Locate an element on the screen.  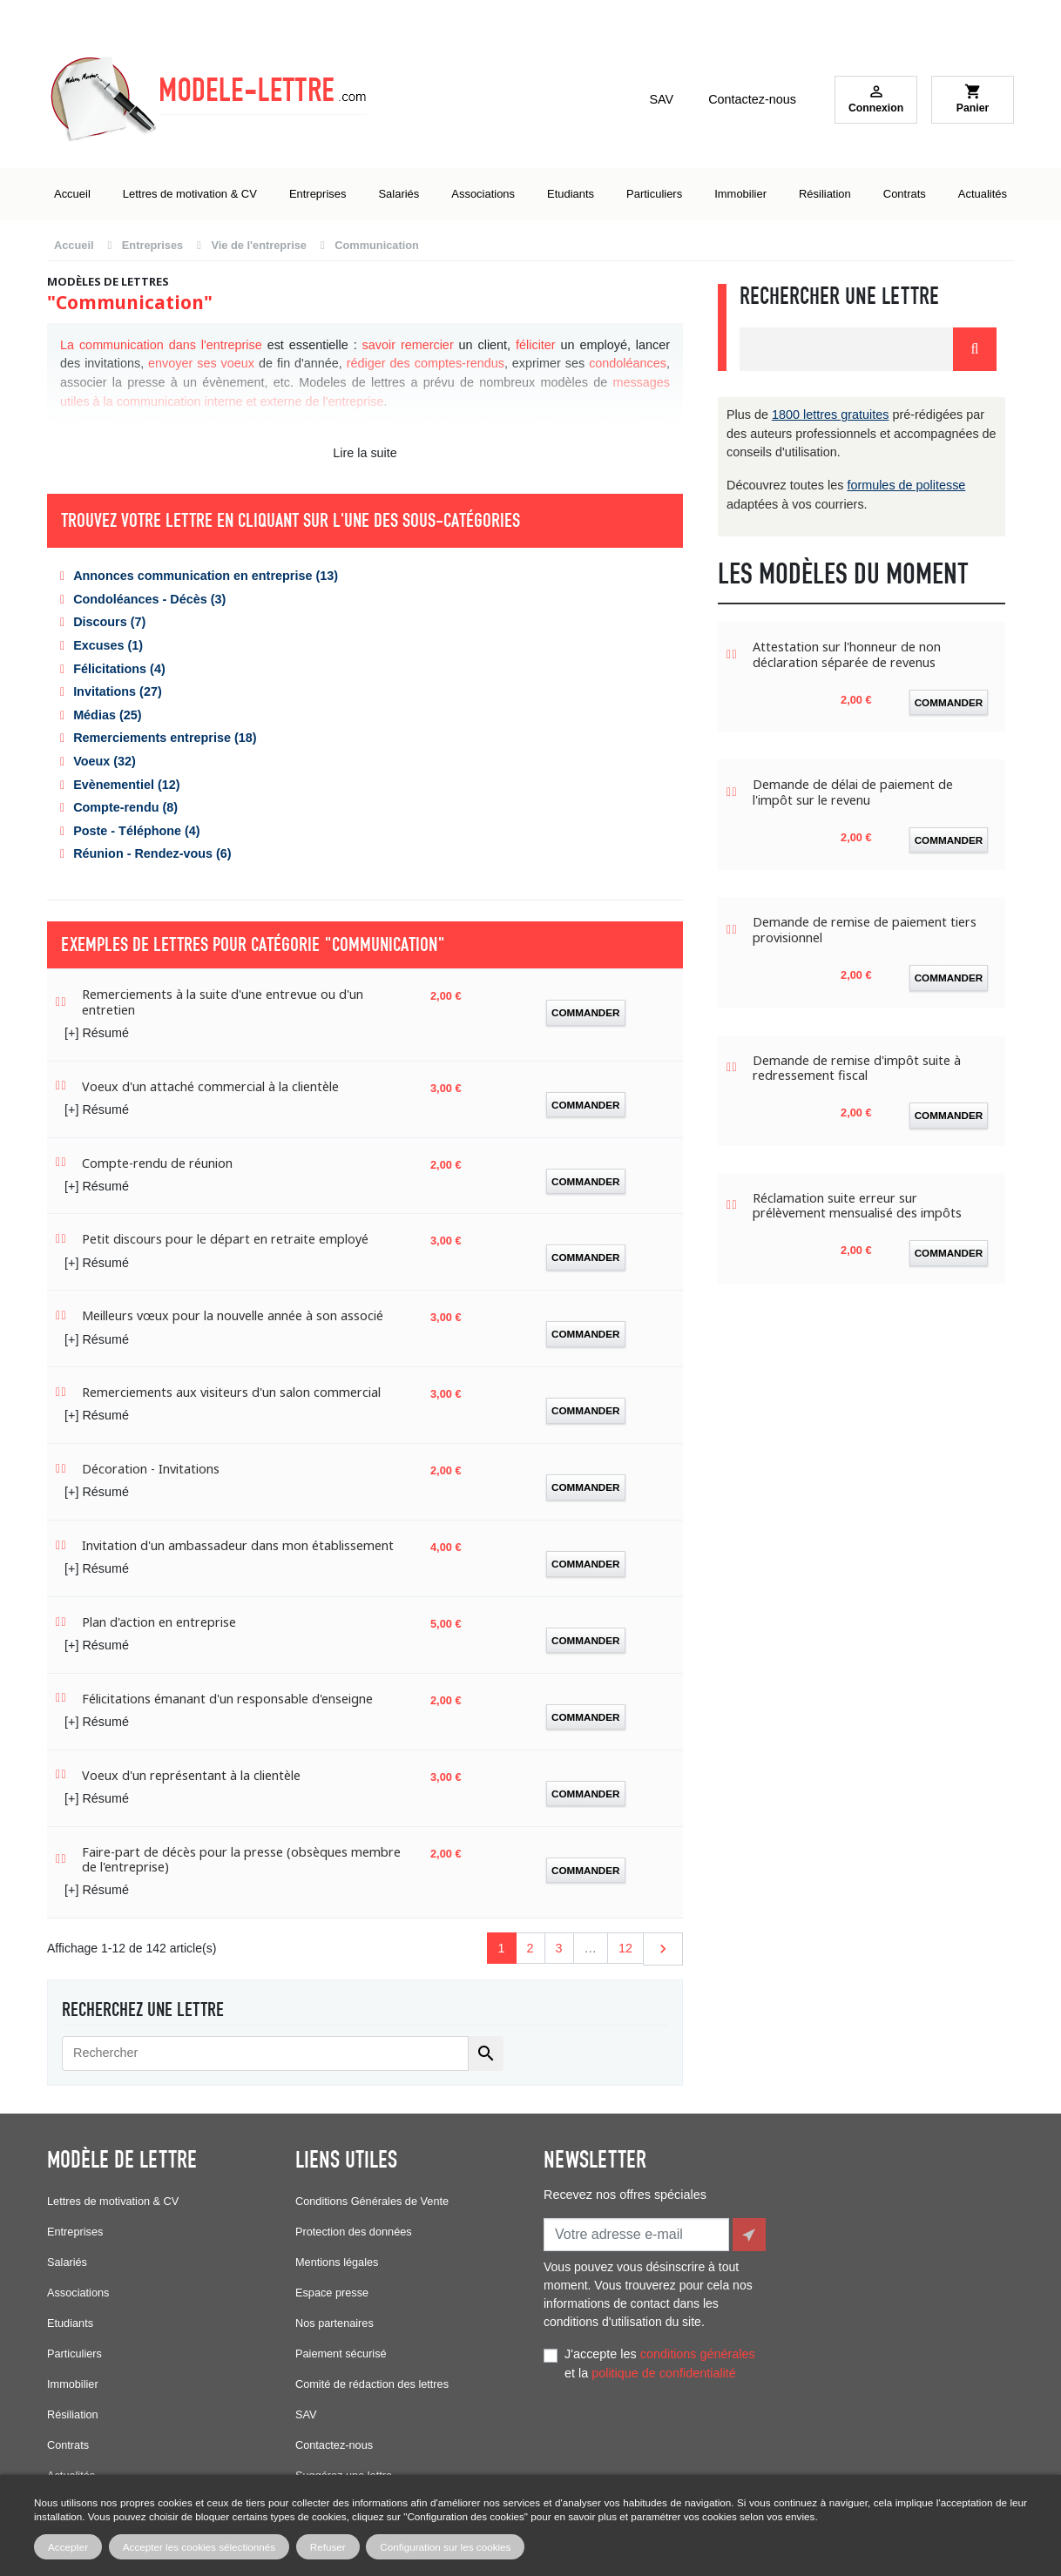
SAV is located at coordinates (661, 99).